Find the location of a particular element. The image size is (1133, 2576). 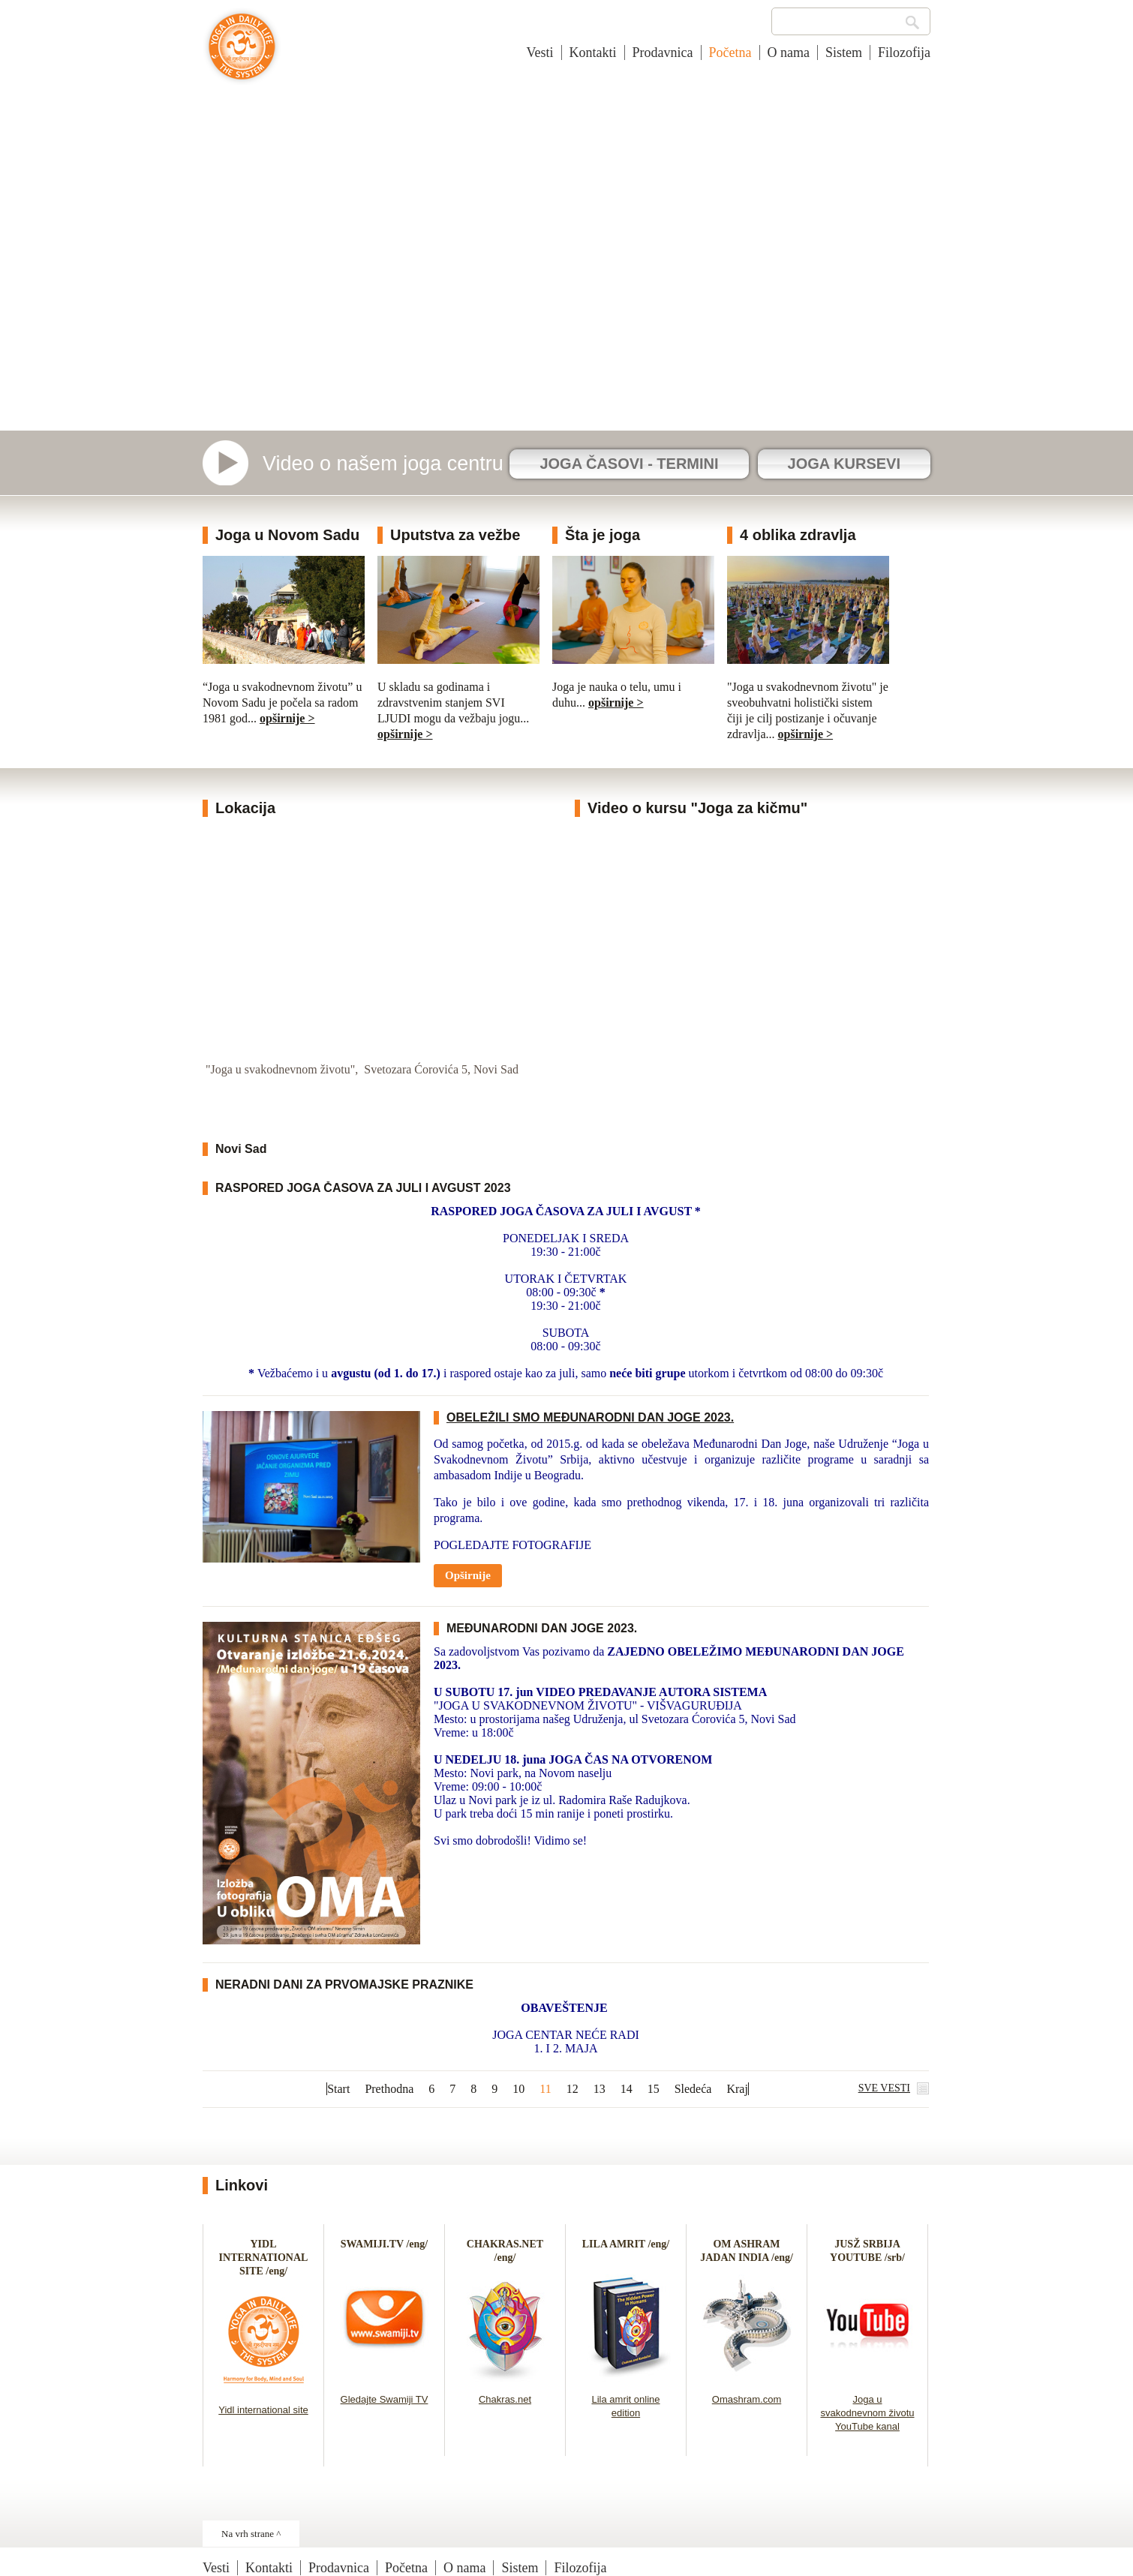

Kontakti is located at coordinates (593, 52).